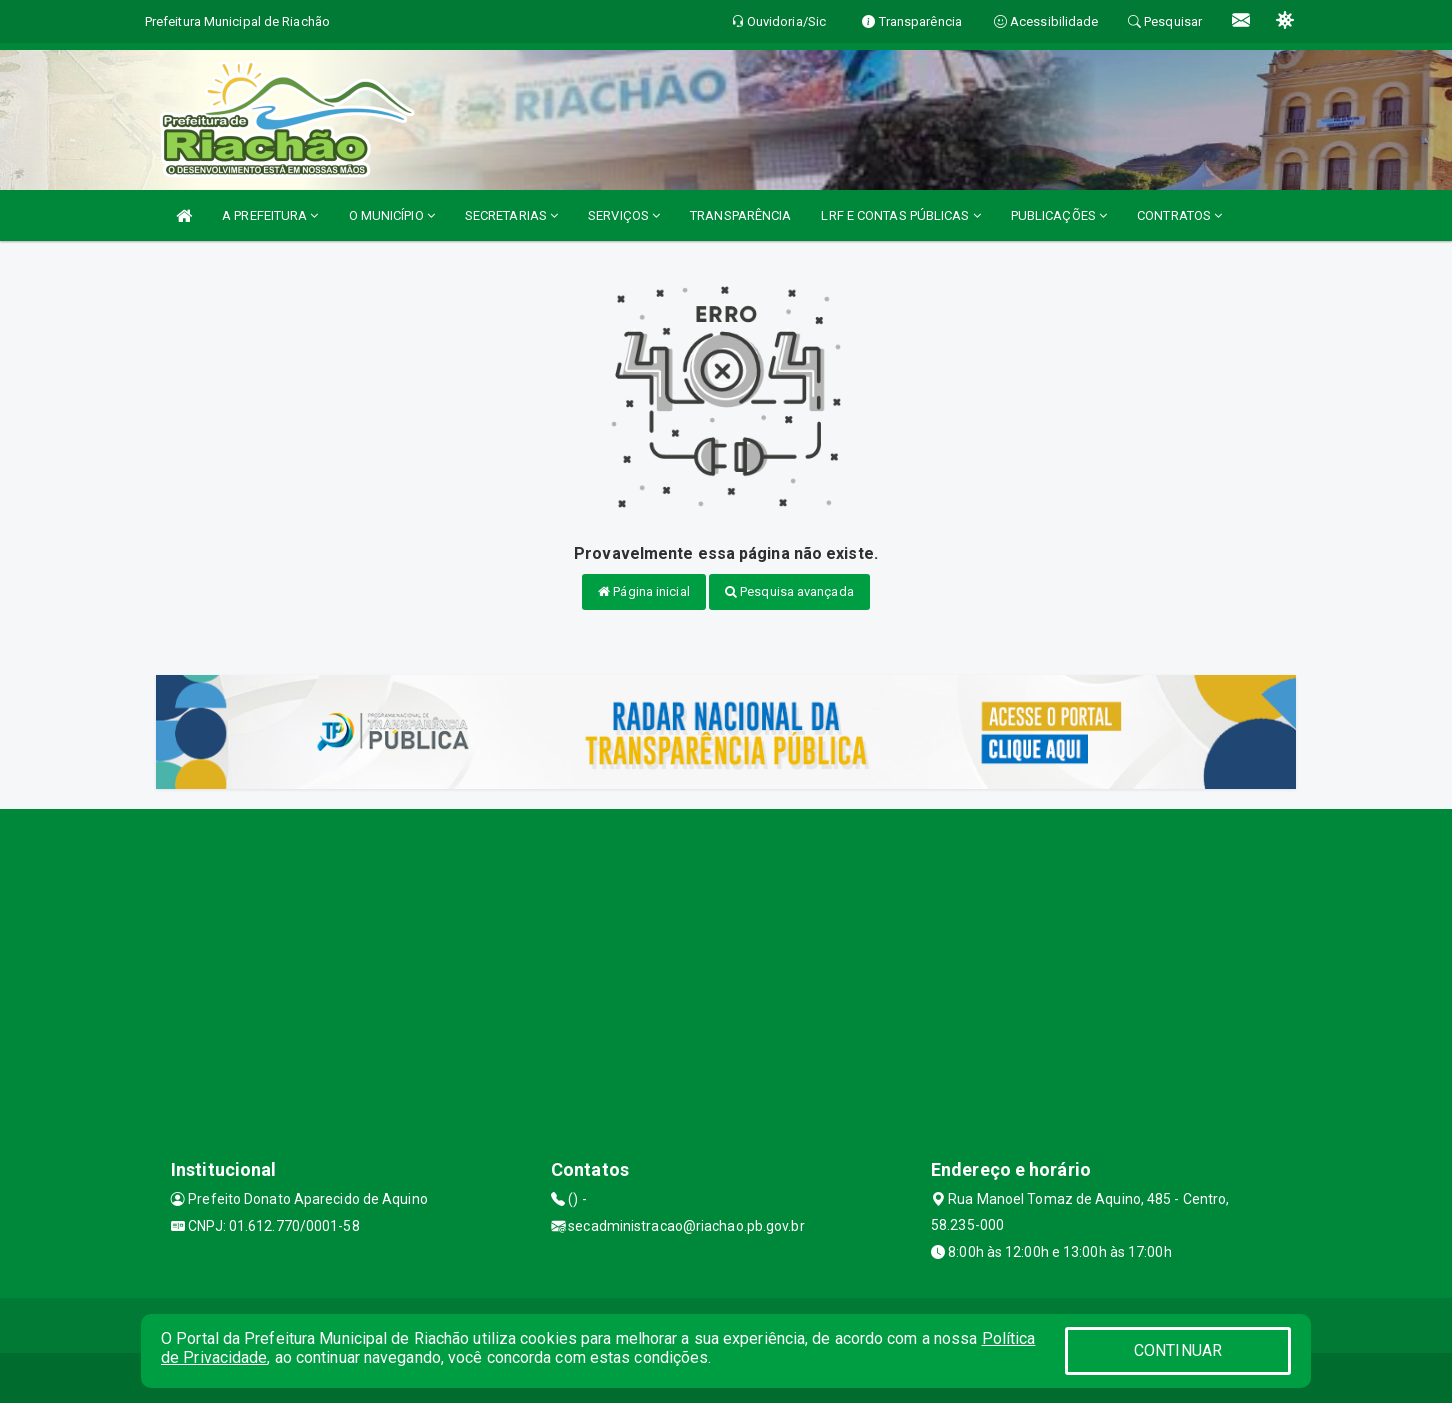 The image size is (1452, 1403). I want to click on LRF E CONTAS PÚBLICAS, so click(900, 215).